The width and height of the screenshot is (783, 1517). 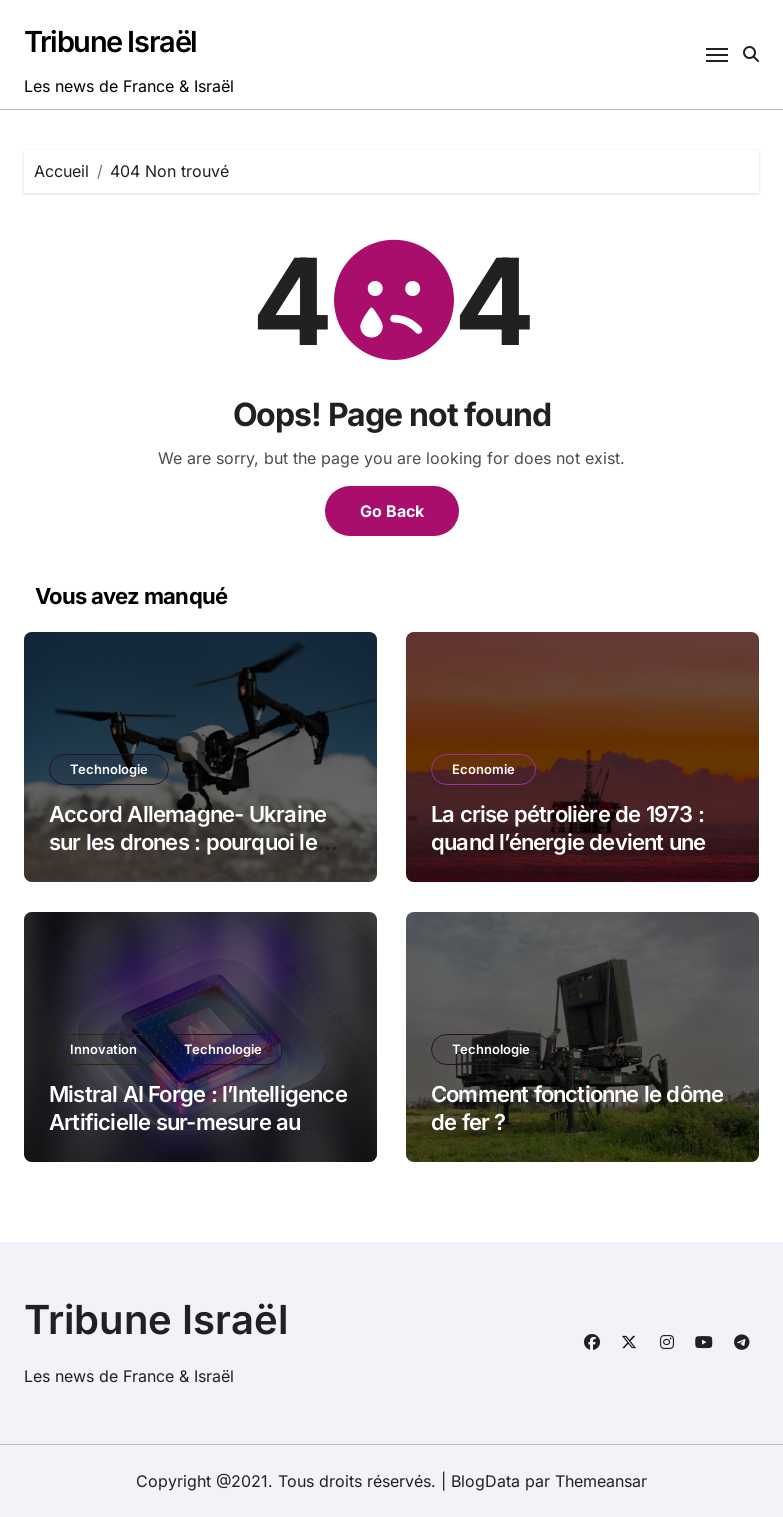 What do you see at coordinates (485, 1481) in the screenshot?
I see `BlogData` at bounding box center [485, 1481].